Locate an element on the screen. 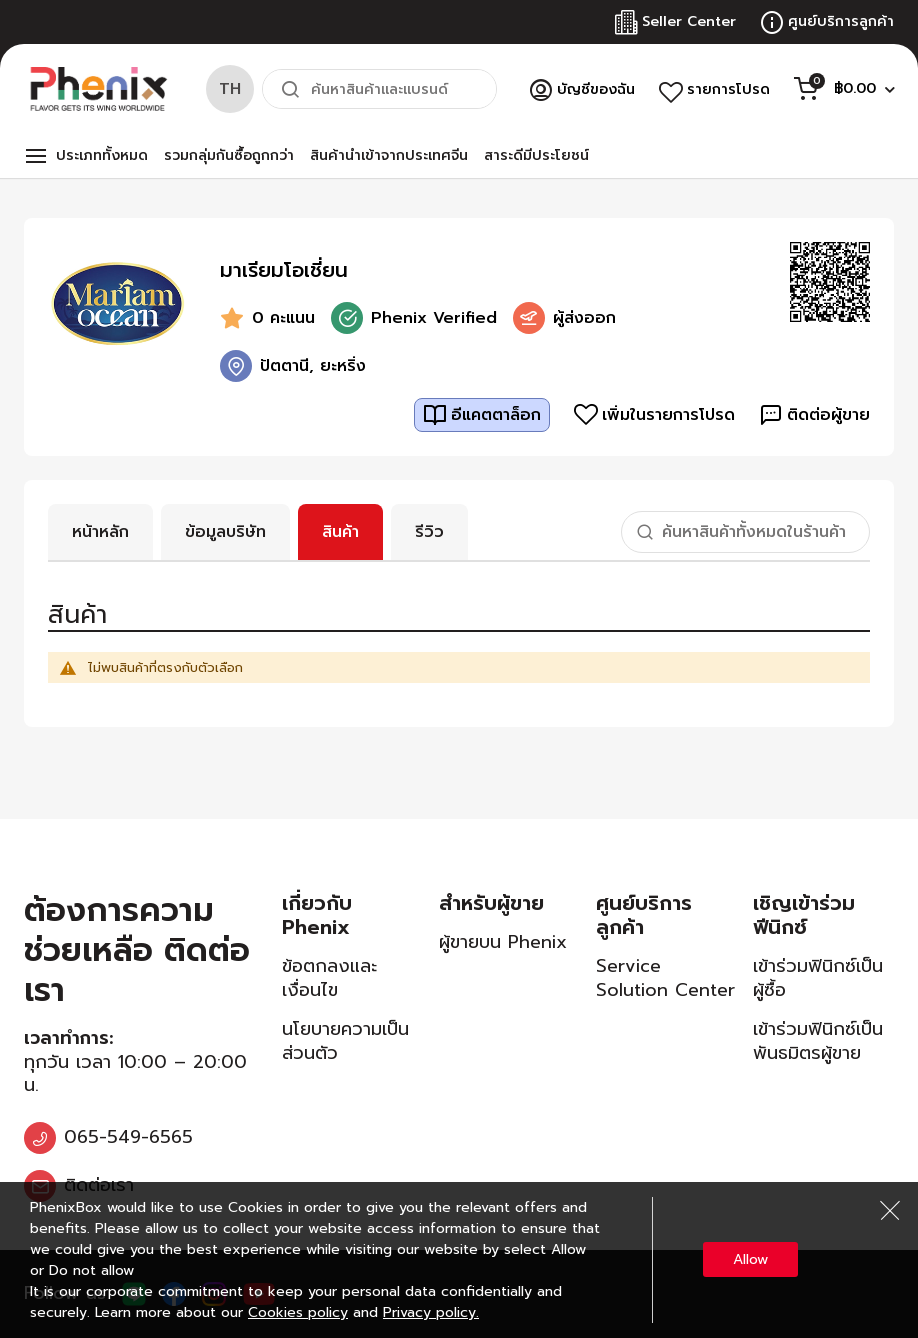  ศูนย์บริการลูกค้า [tab] is located at coordinates (644, 915).